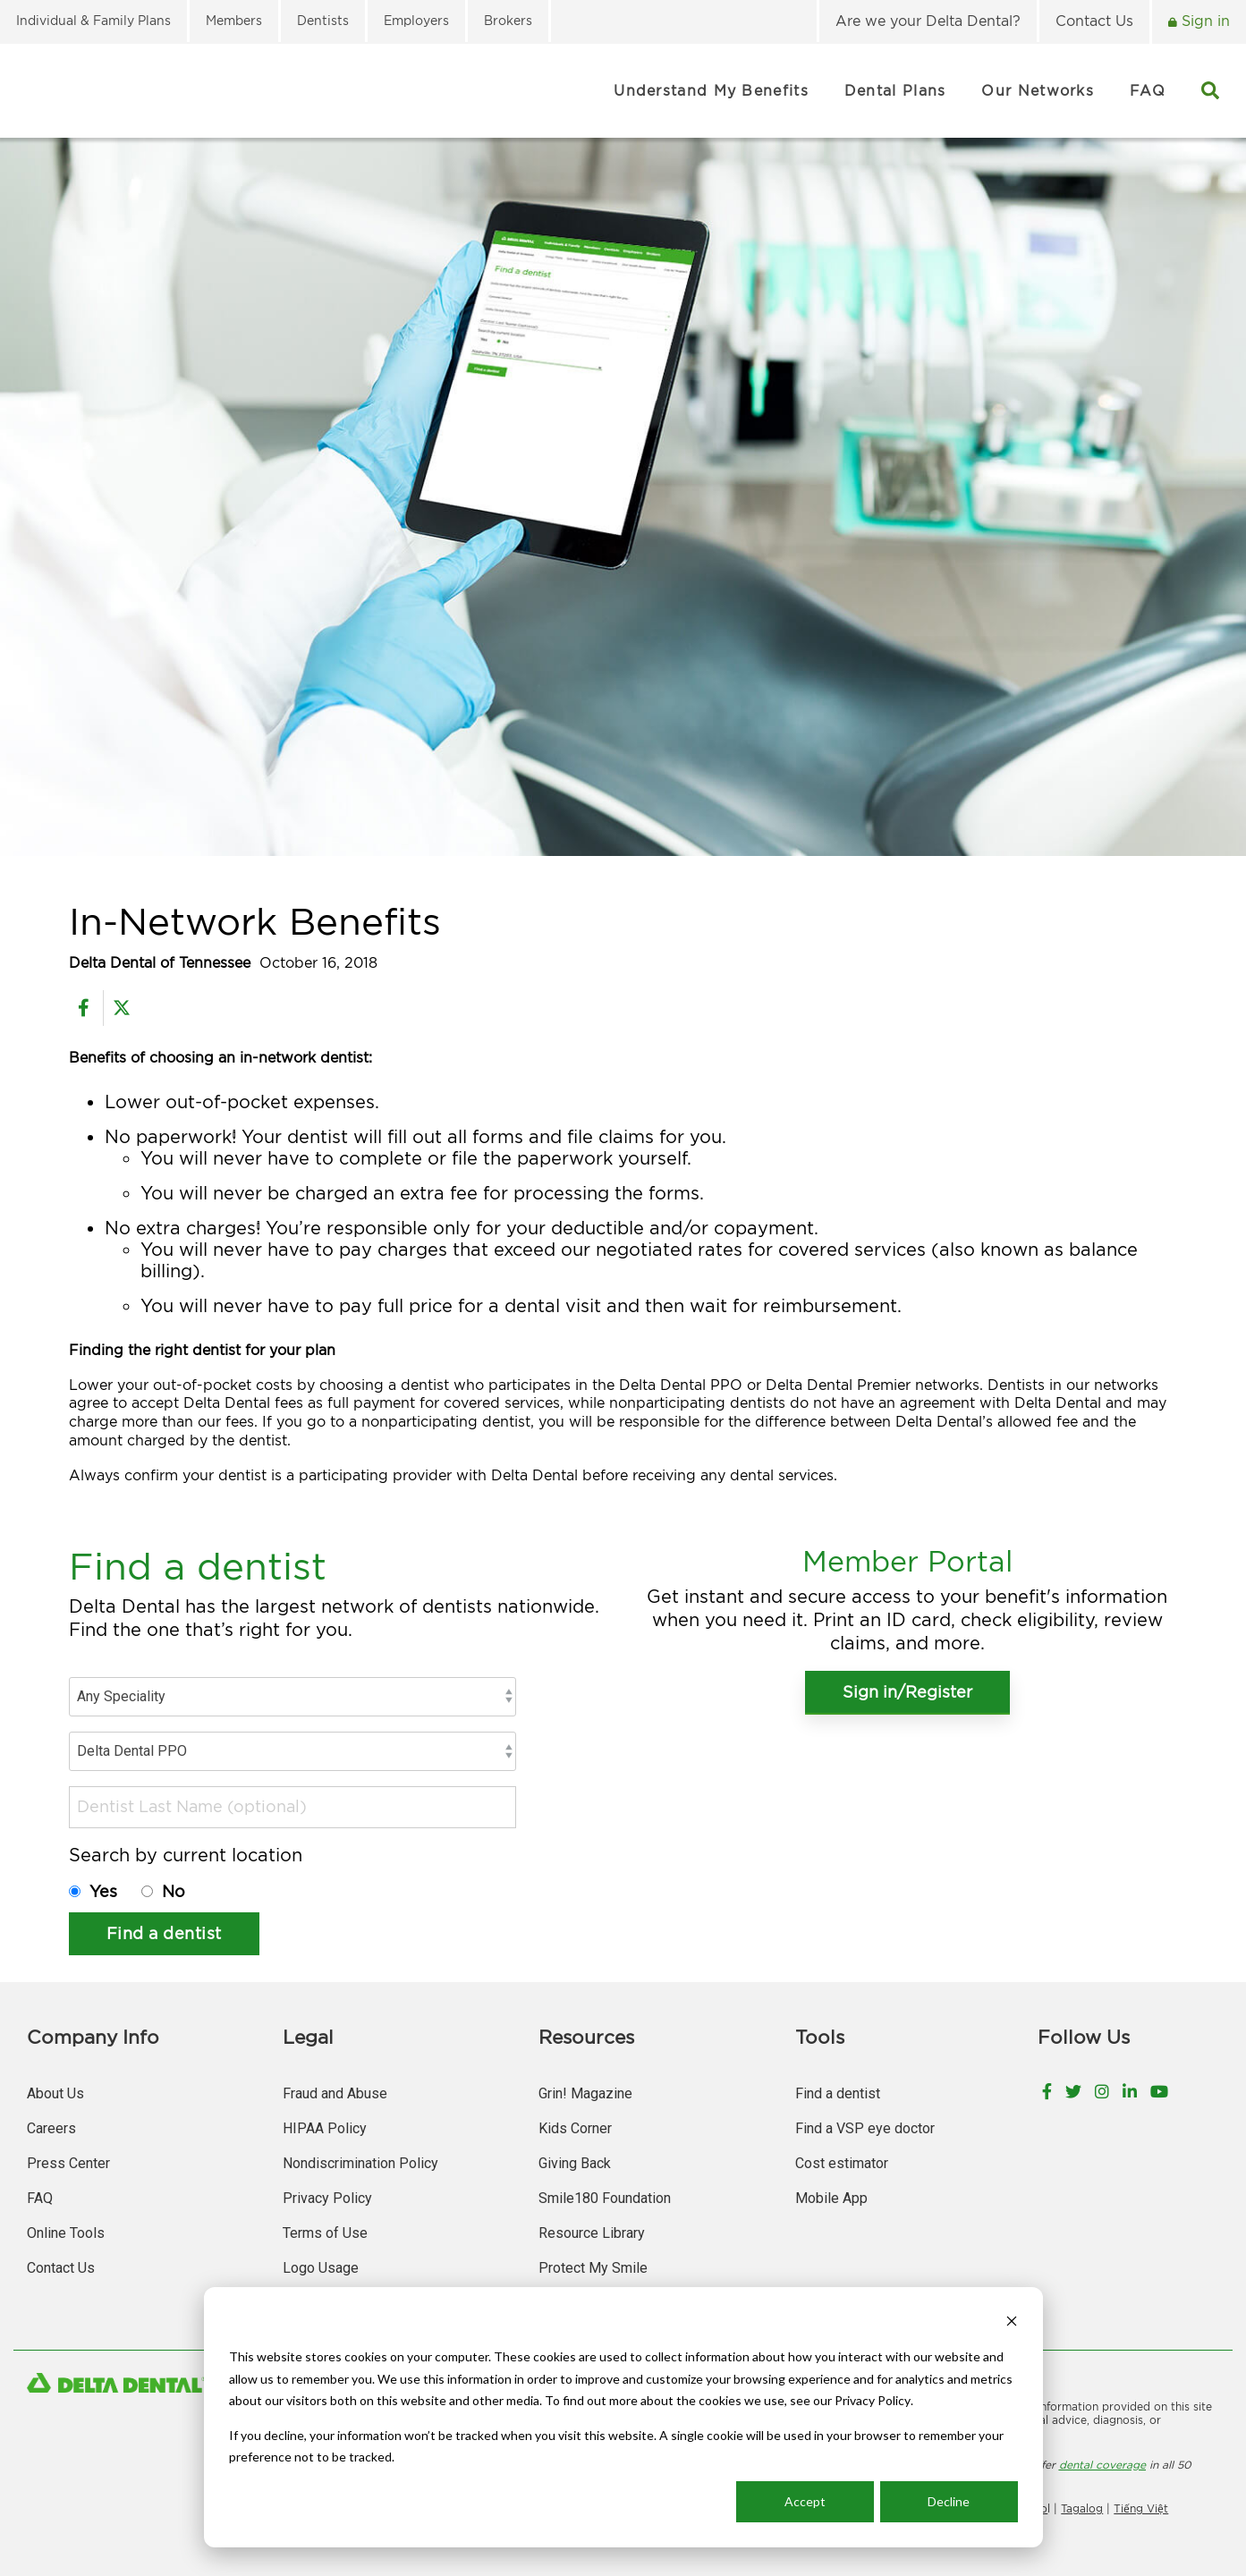 This screenshot has height=2576, width=1246. Describe the element at coordinates (51, 2128) in the screenshot. I see `Careers [menuitem]` at that location.